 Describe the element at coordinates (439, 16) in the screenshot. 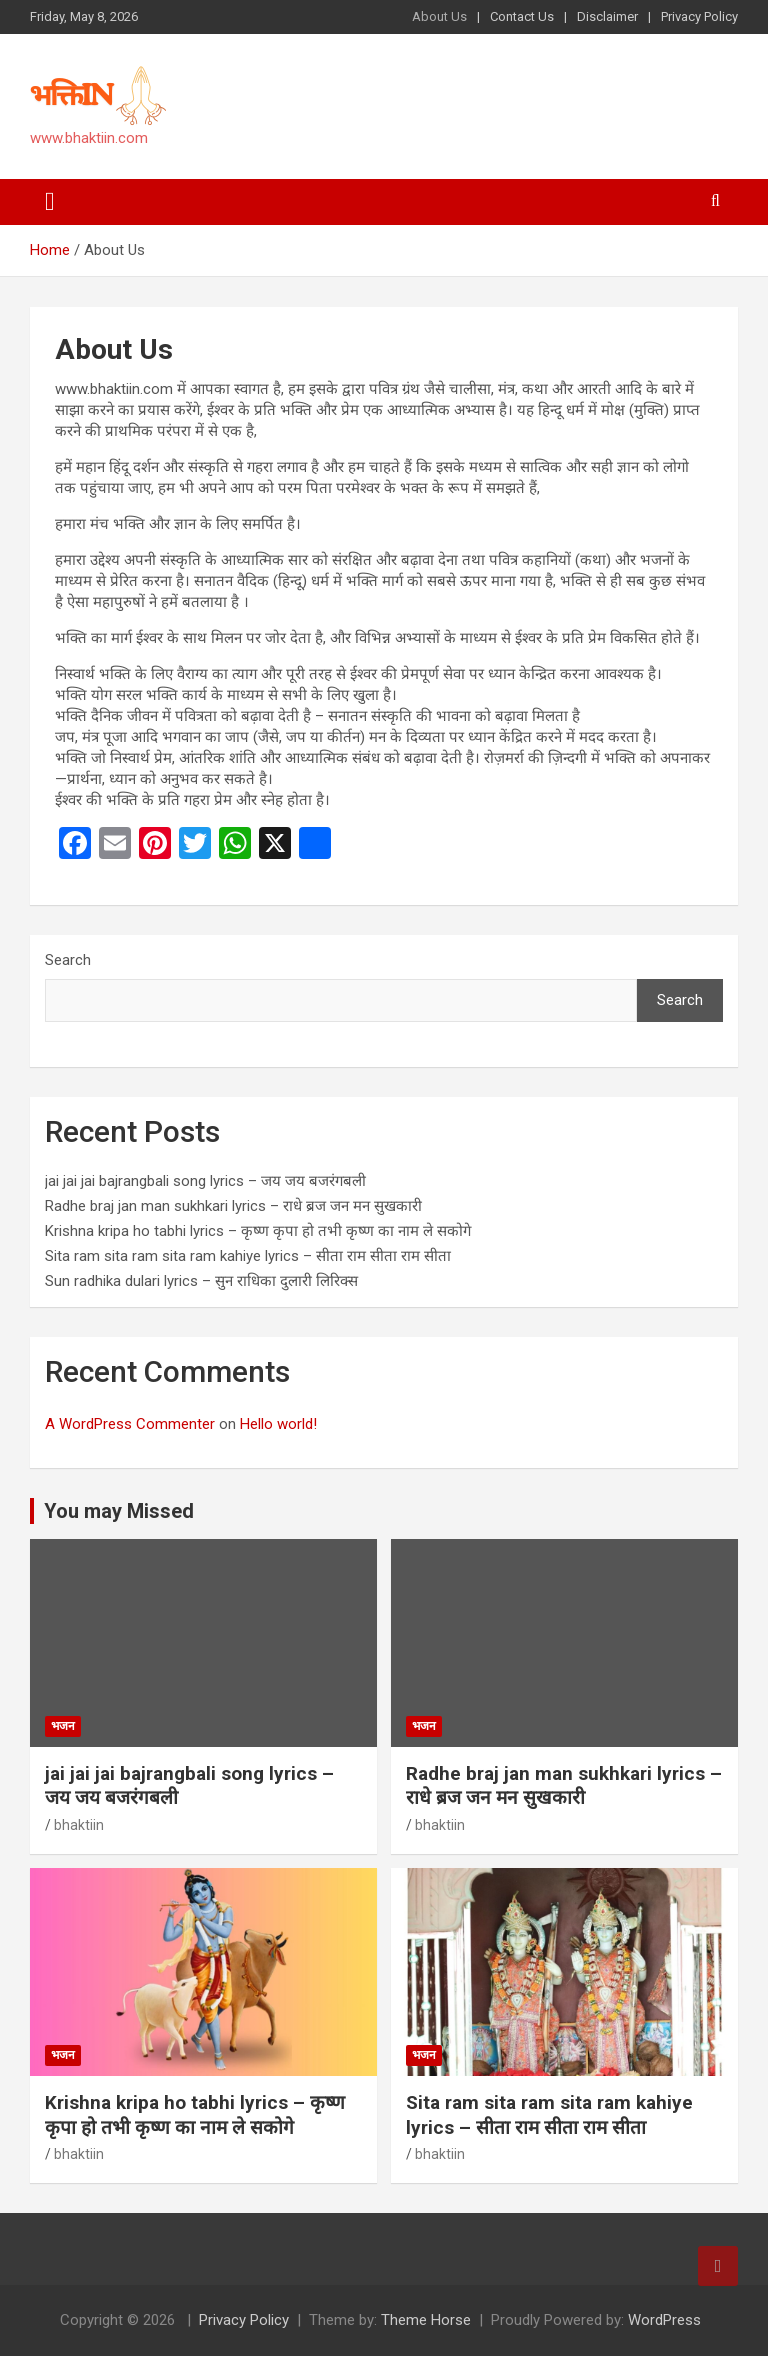

I see `About Us` at that location.